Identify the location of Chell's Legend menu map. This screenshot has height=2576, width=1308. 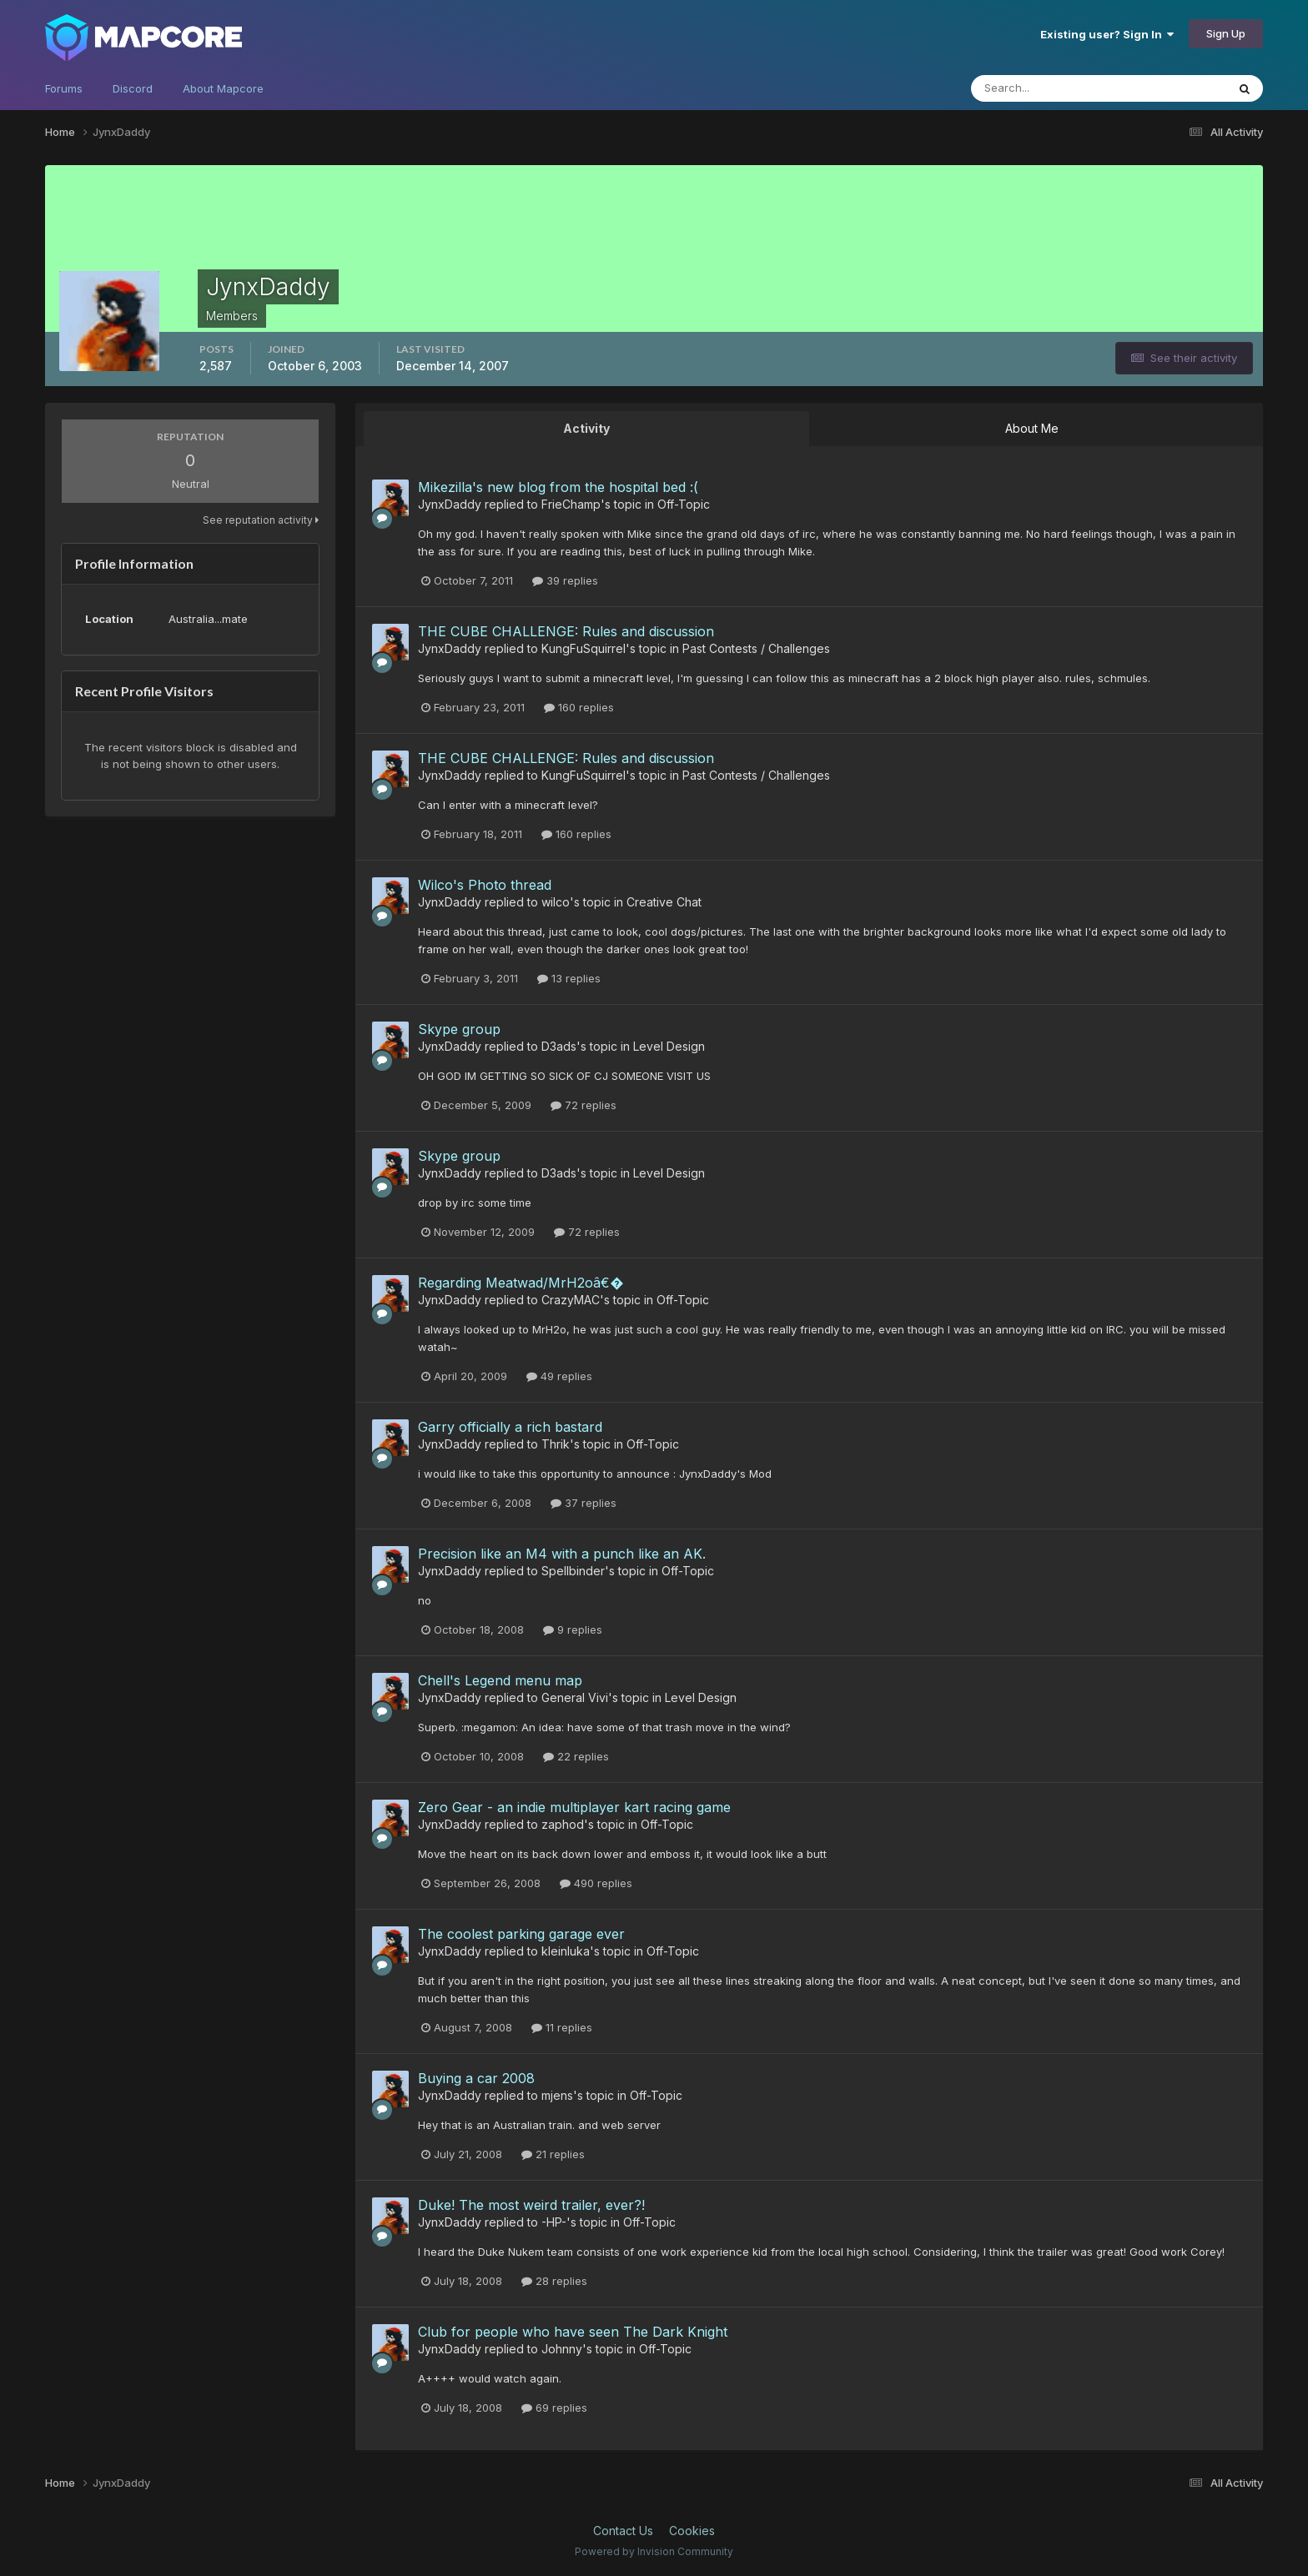
(500, 1680).